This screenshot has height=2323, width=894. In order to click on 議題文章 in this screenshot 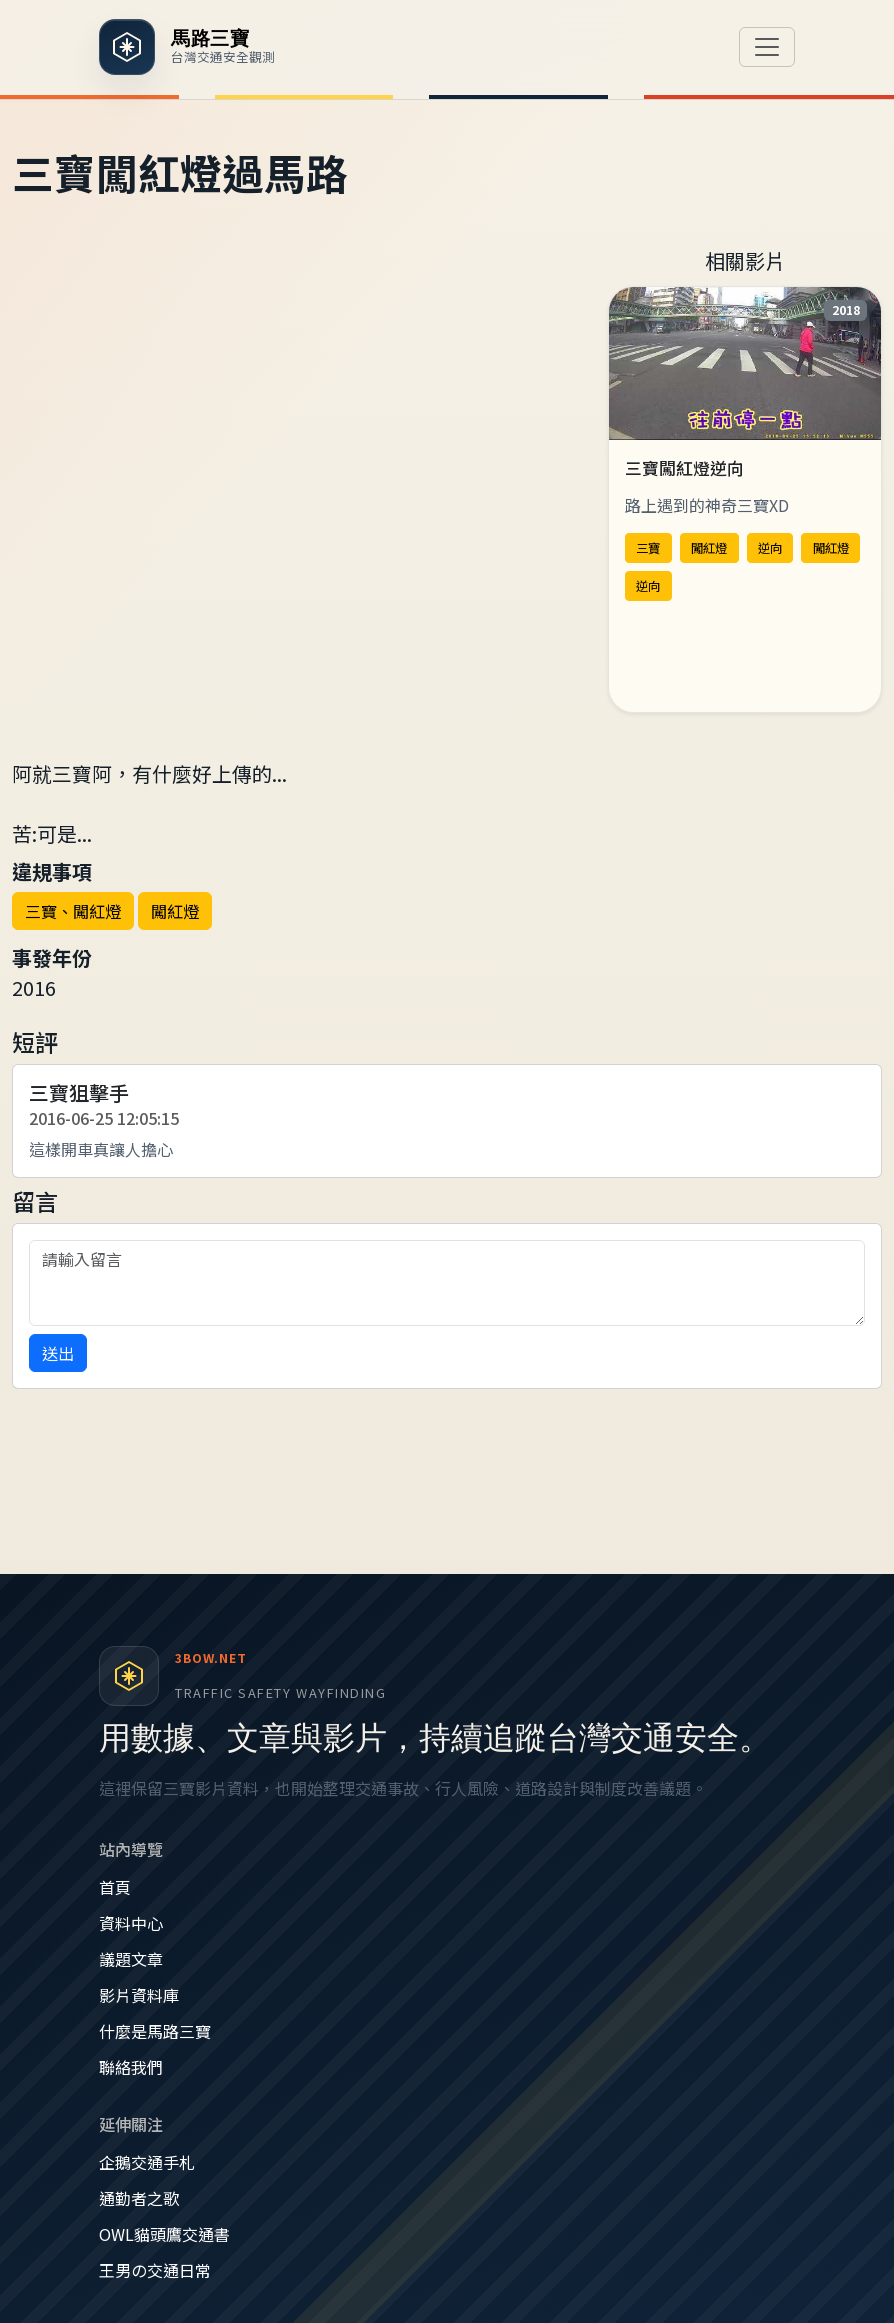, I will do `click(131, 1959)`.